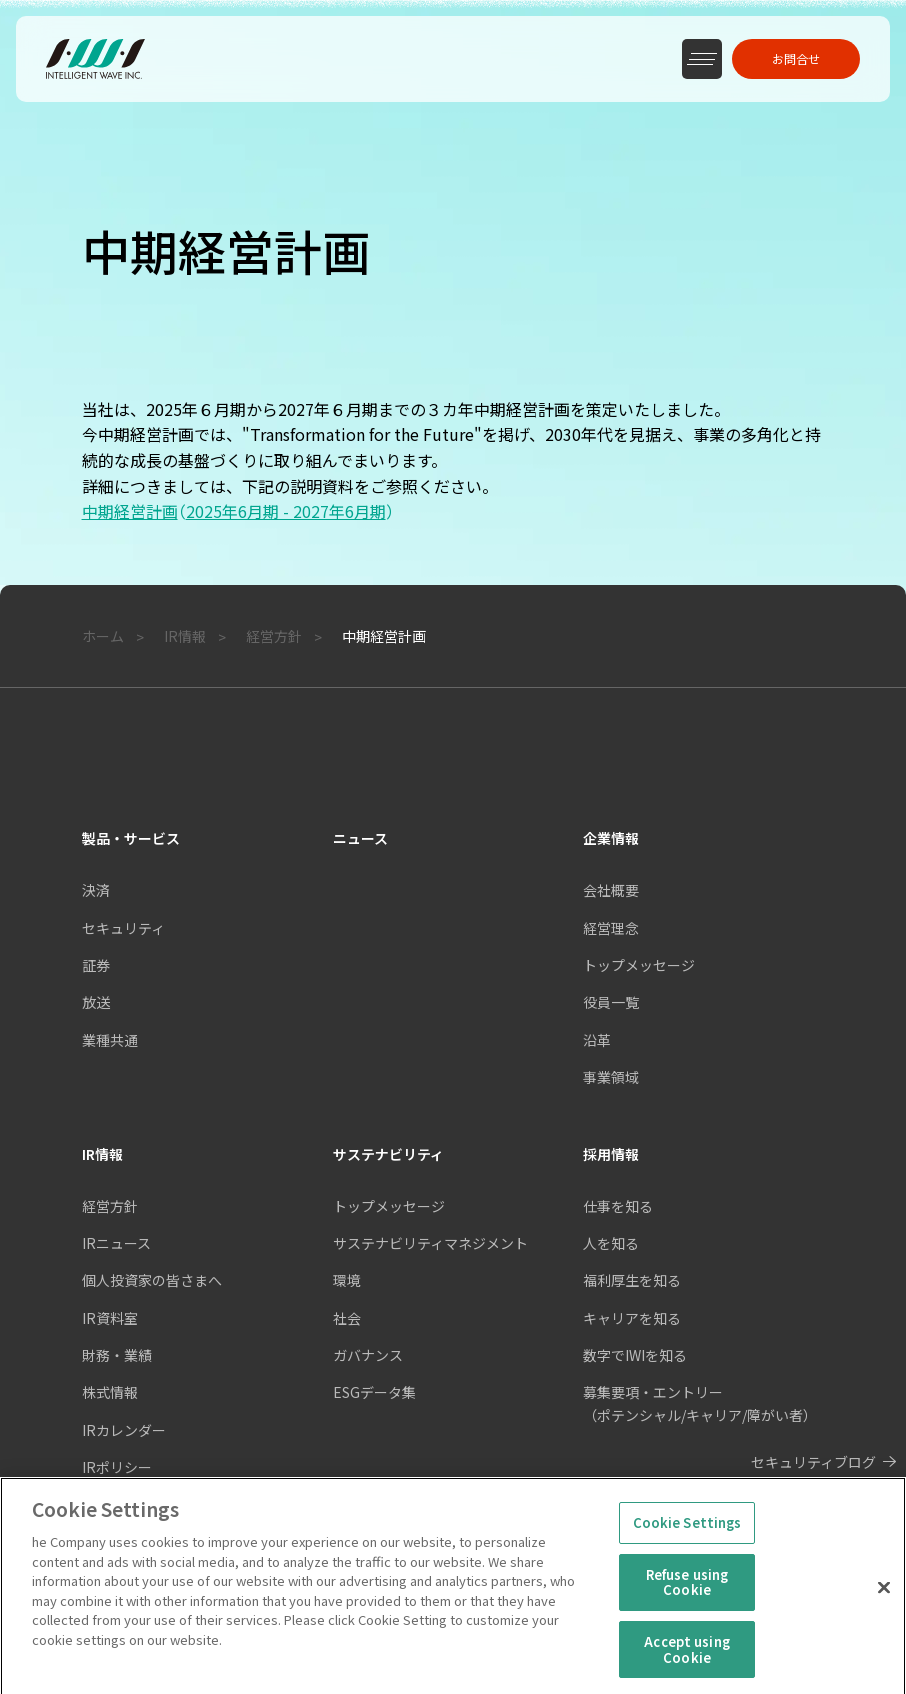 This screenshot has height=1694, width=906. I want to click on 環境, so click(347, 1280).